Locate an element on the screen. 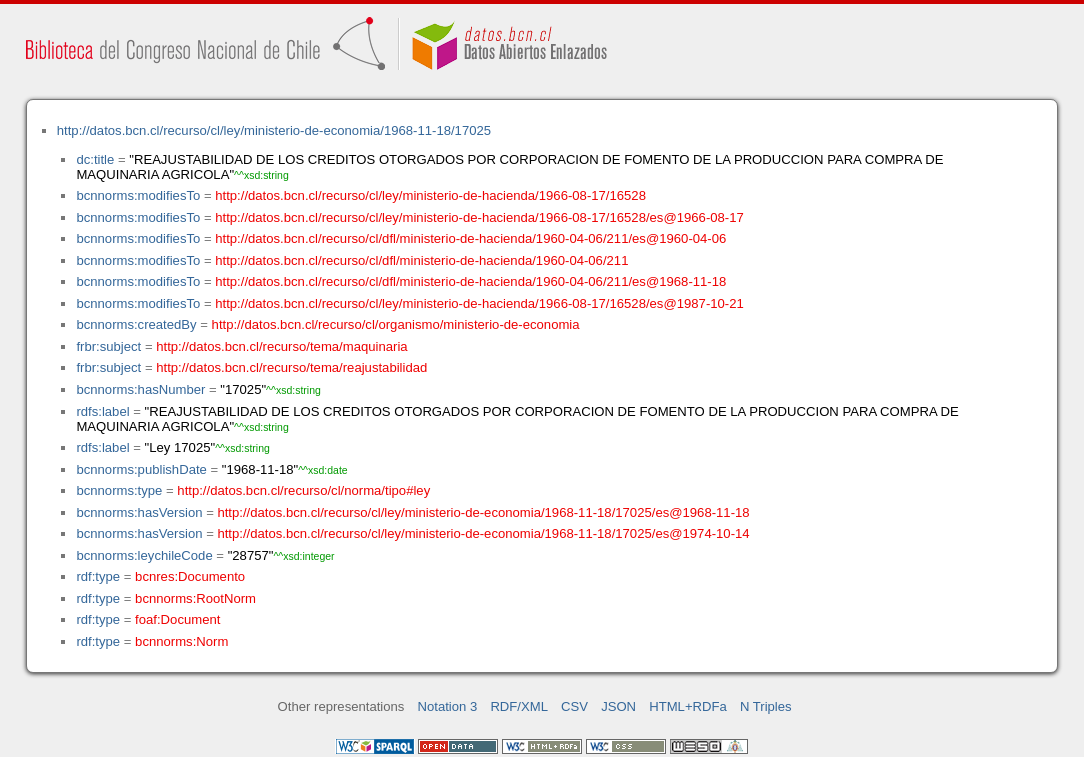 The width and height of the screenshot is (1084, 757). dc:title is located at coordinates (95, 159).